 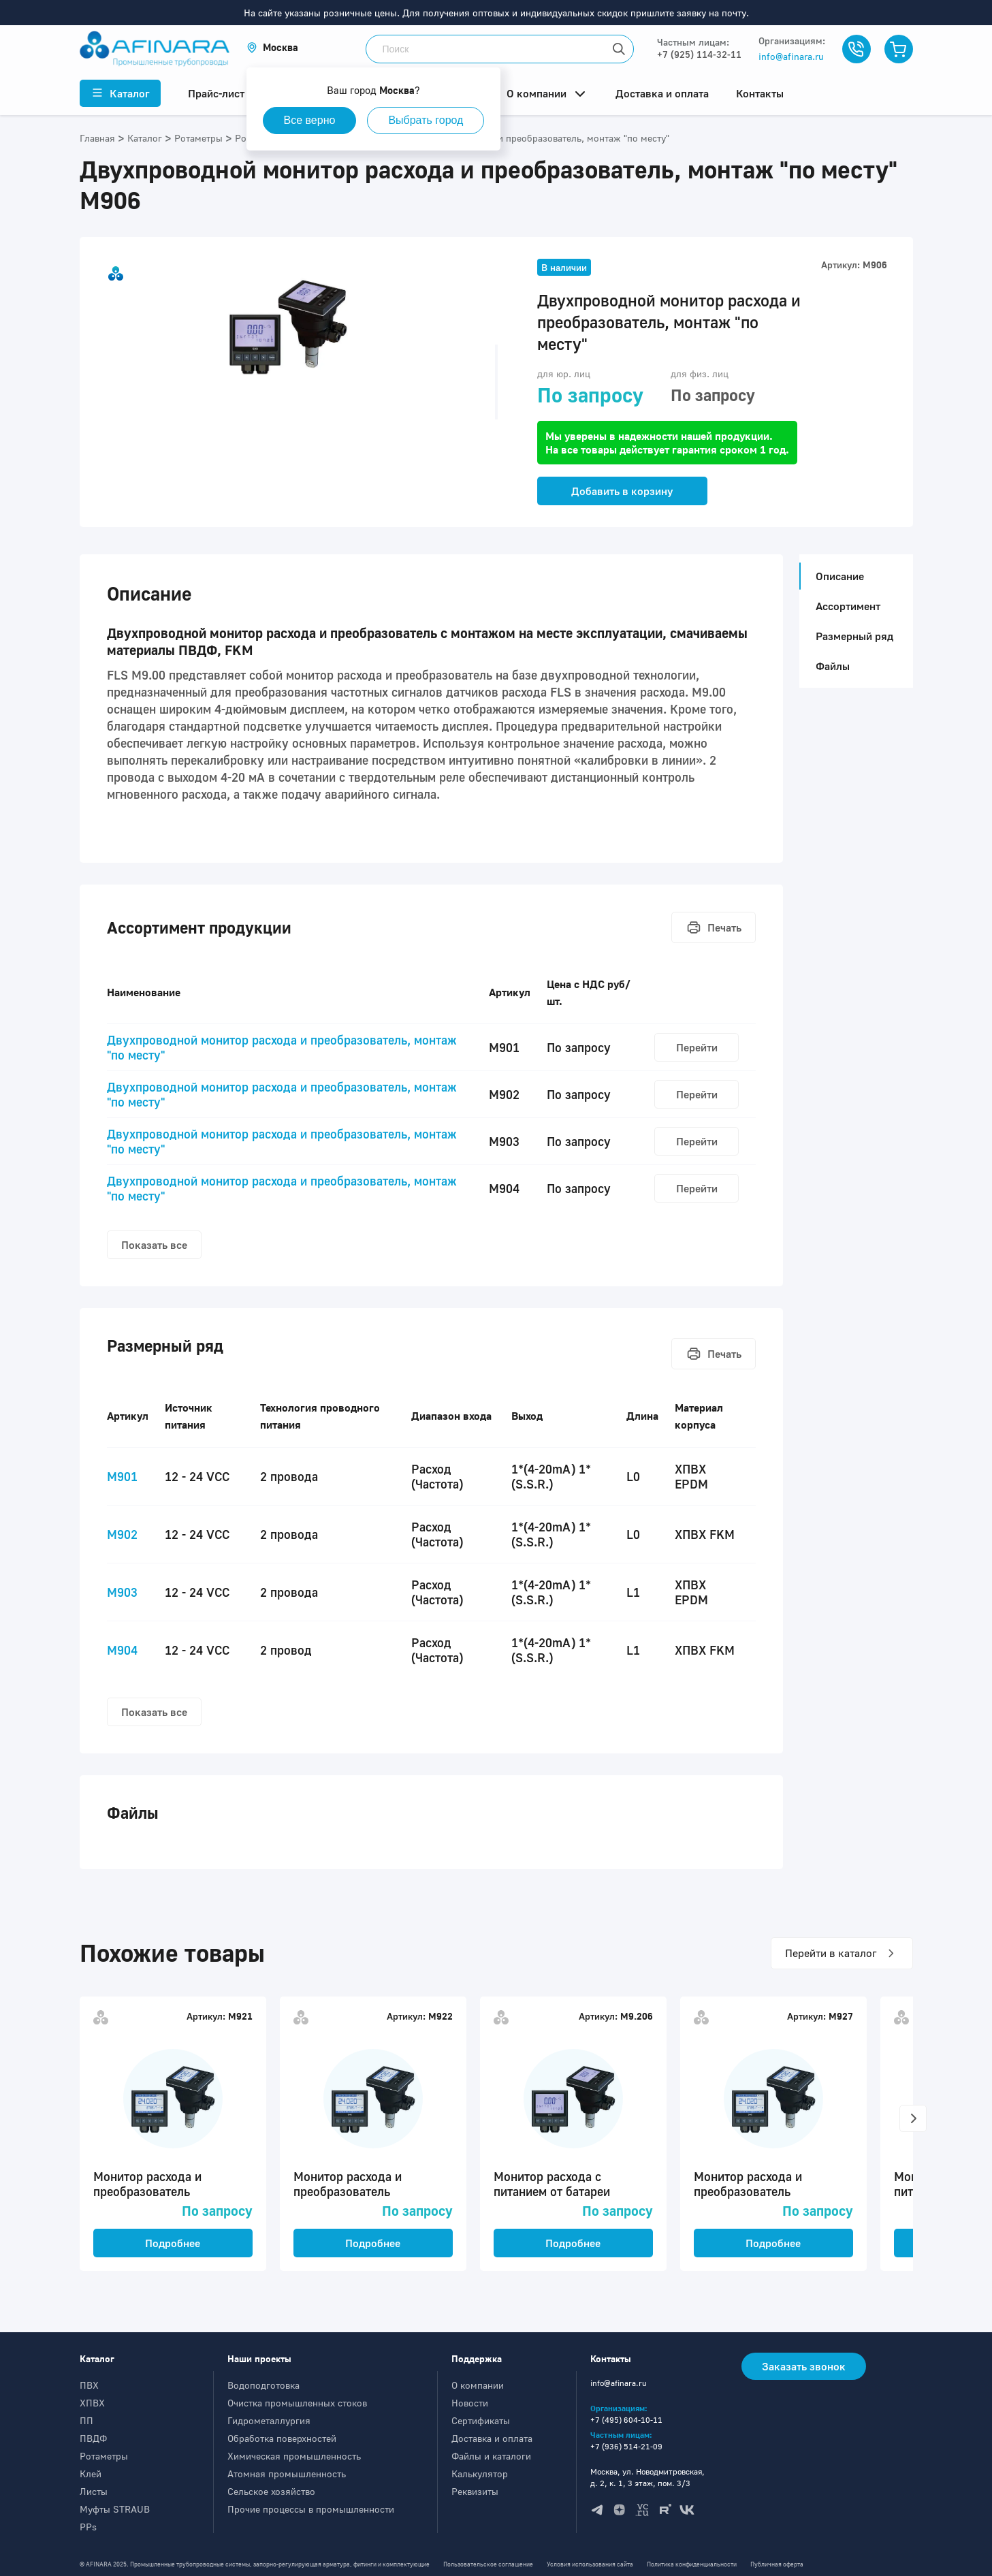 What do you see at coordinates (90, 2473) in the screenshot?
I see `Клей` at bounding box center [90, 2473].